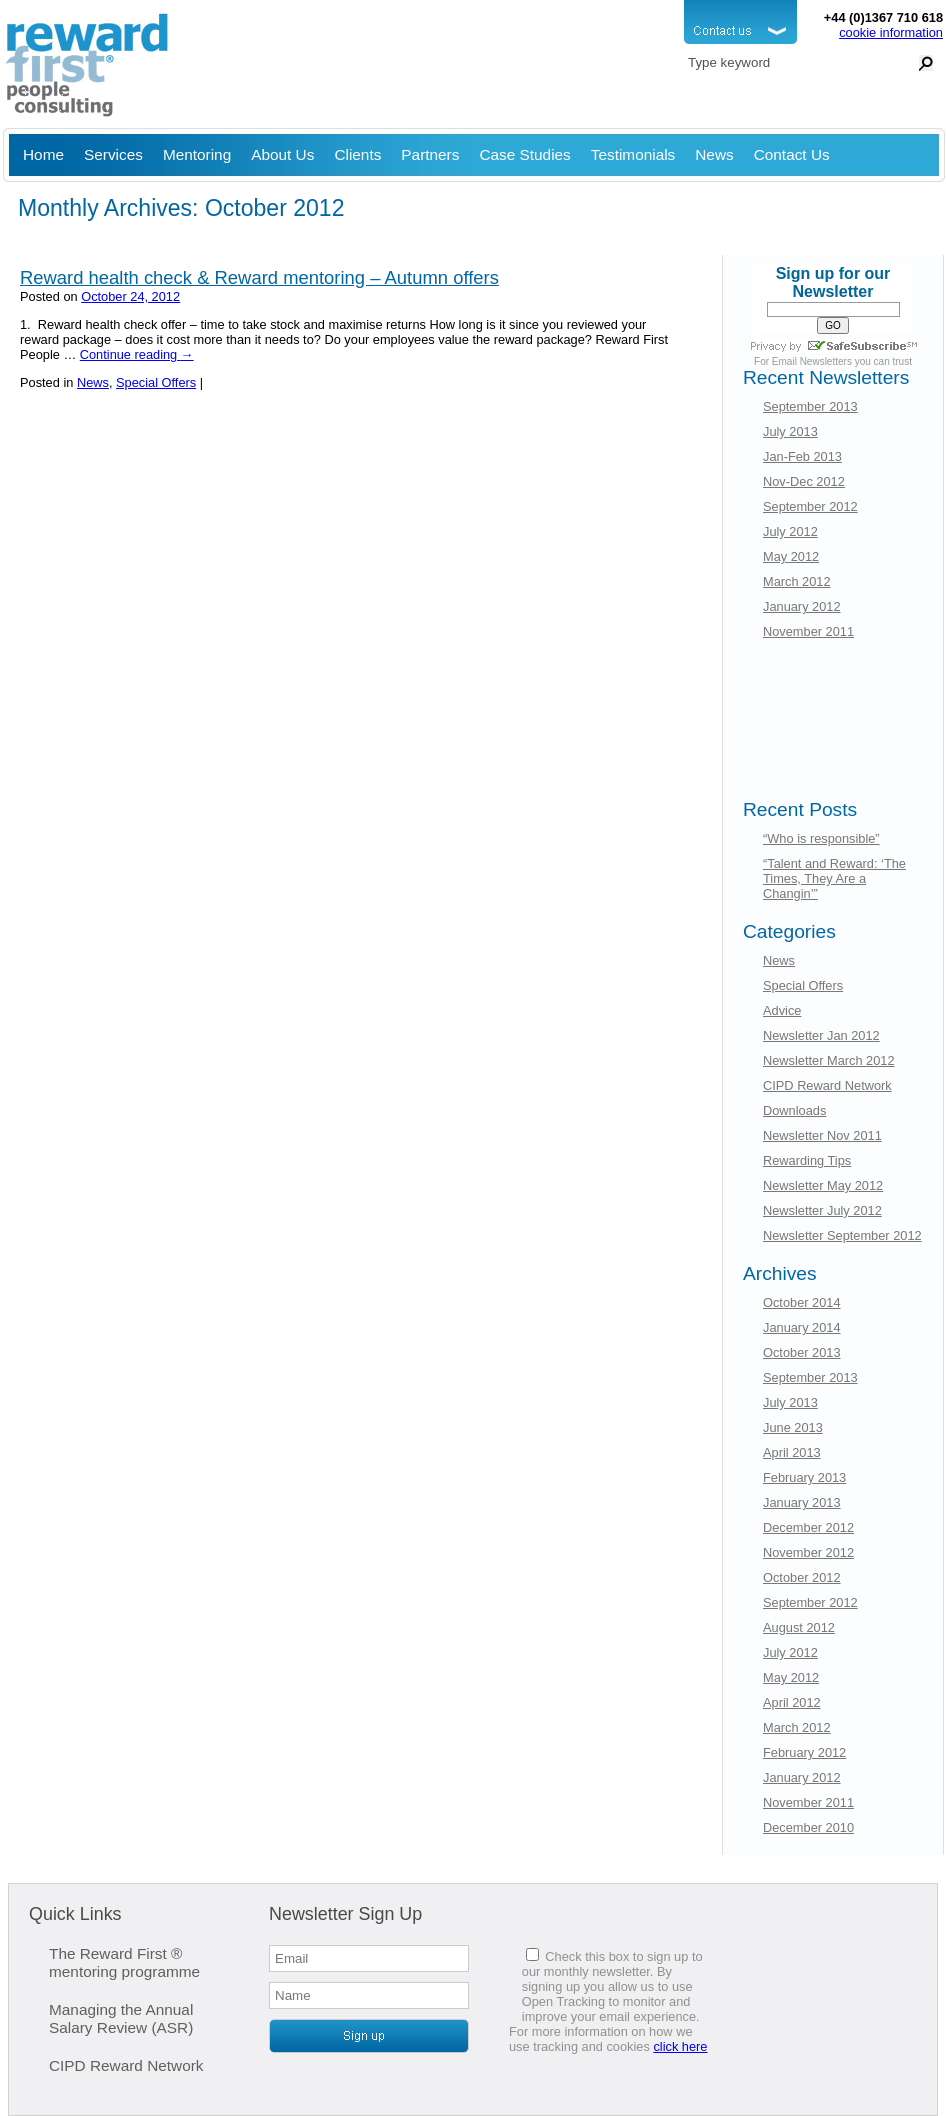  I want to click on Managing the Annual Salary Review (ASR), so click(121, 2018).